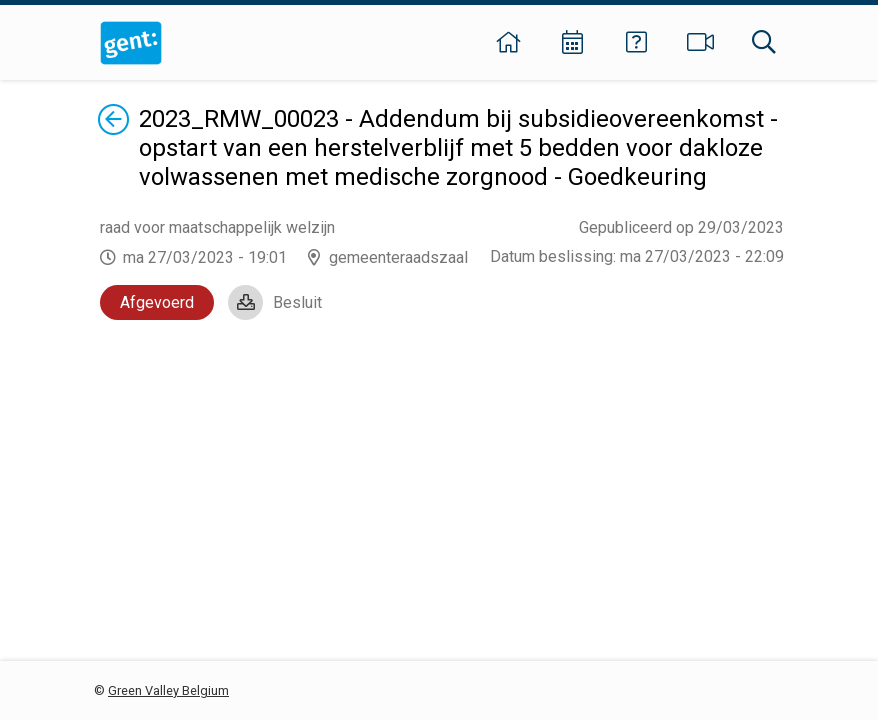 The height and width of the screenshot is (720, 878). I want to click on Green Valley Belgium, so click(168, 690).